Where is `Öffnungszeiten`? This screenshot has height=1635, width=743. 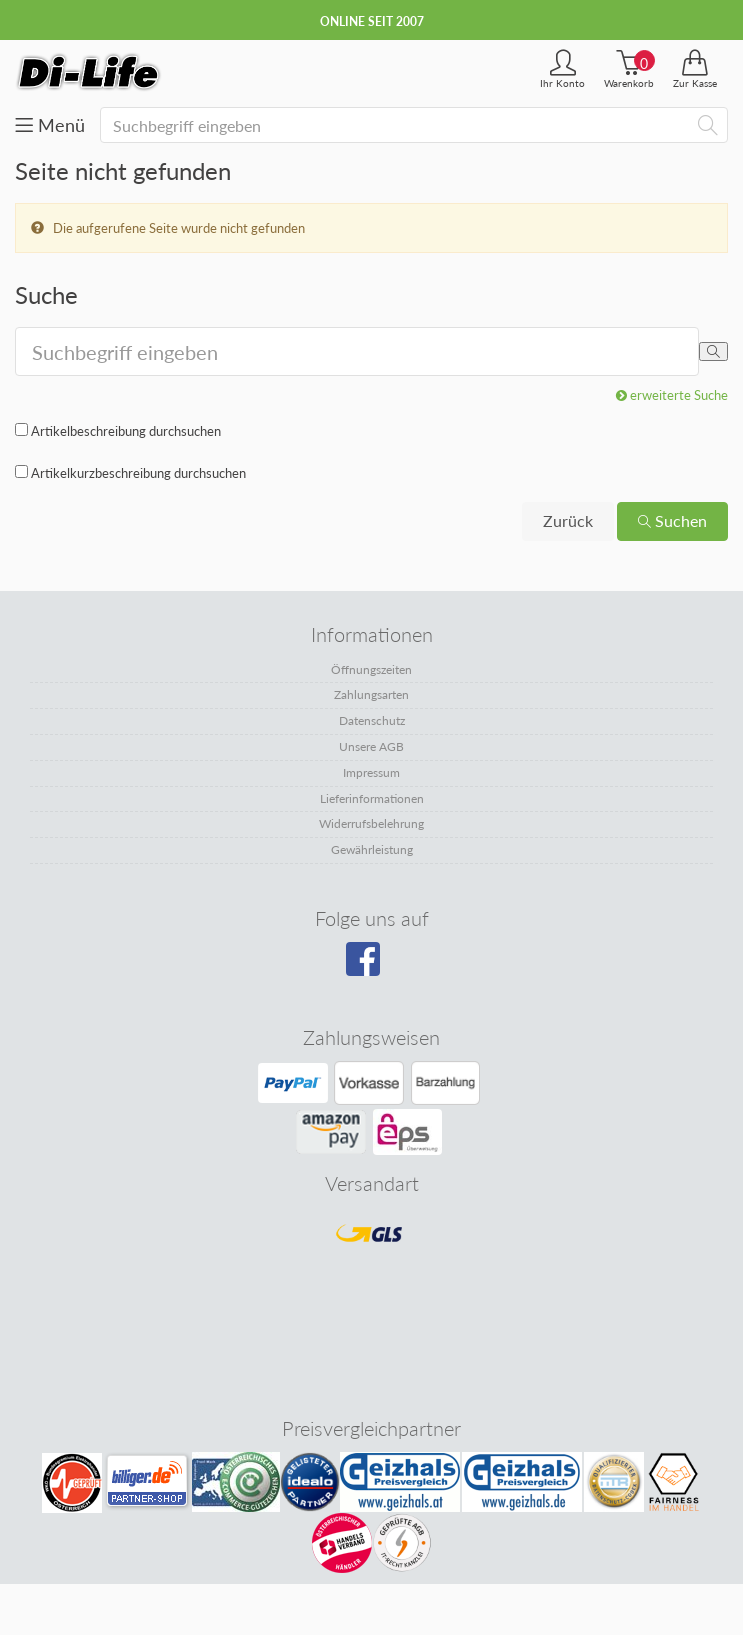
Öffnungszeiten is located at coordinates (371, 669).